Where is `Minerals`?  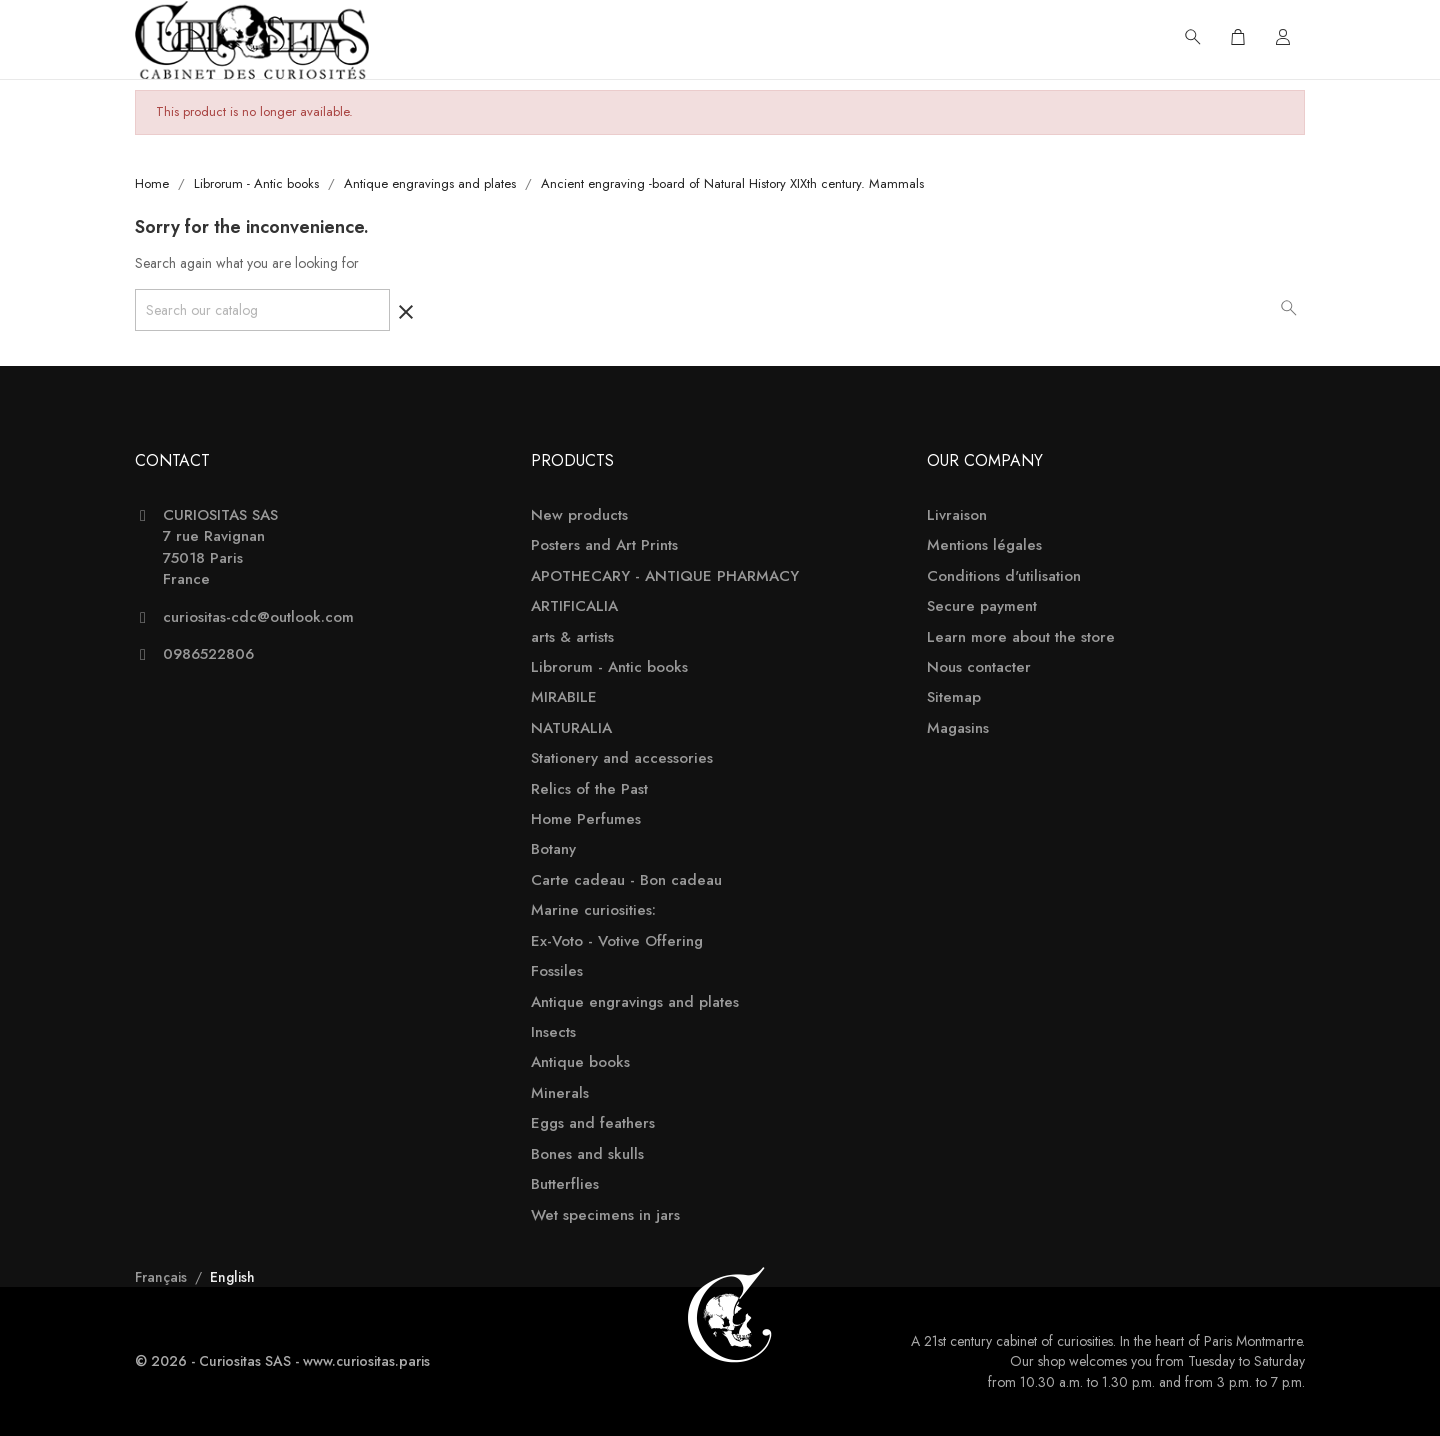 Minerals is located at coordinates (560, 1093).